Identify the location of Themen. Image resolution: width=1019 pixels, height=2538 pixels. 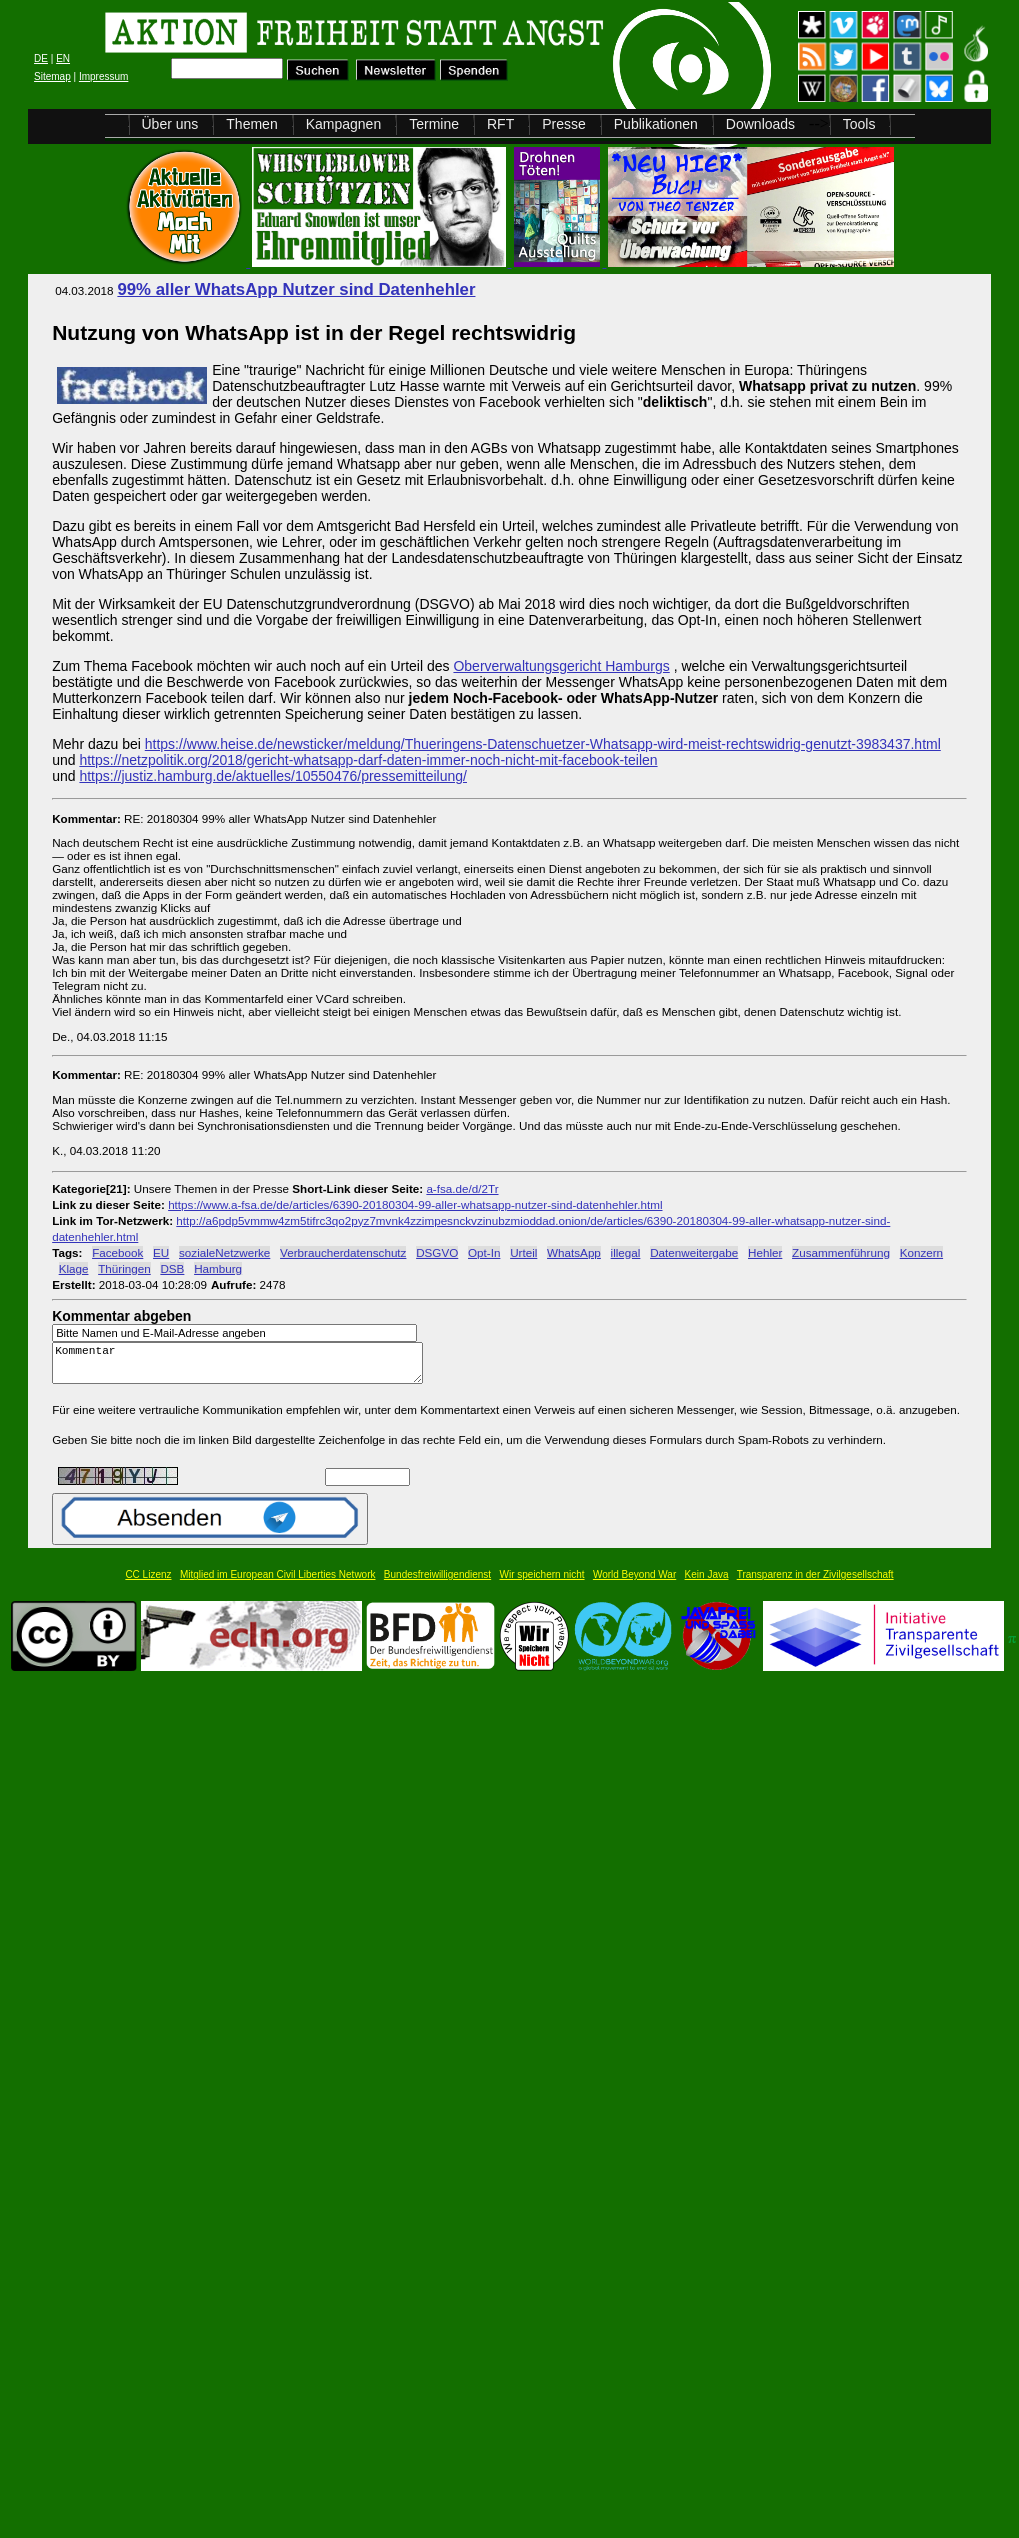
(251, 124).